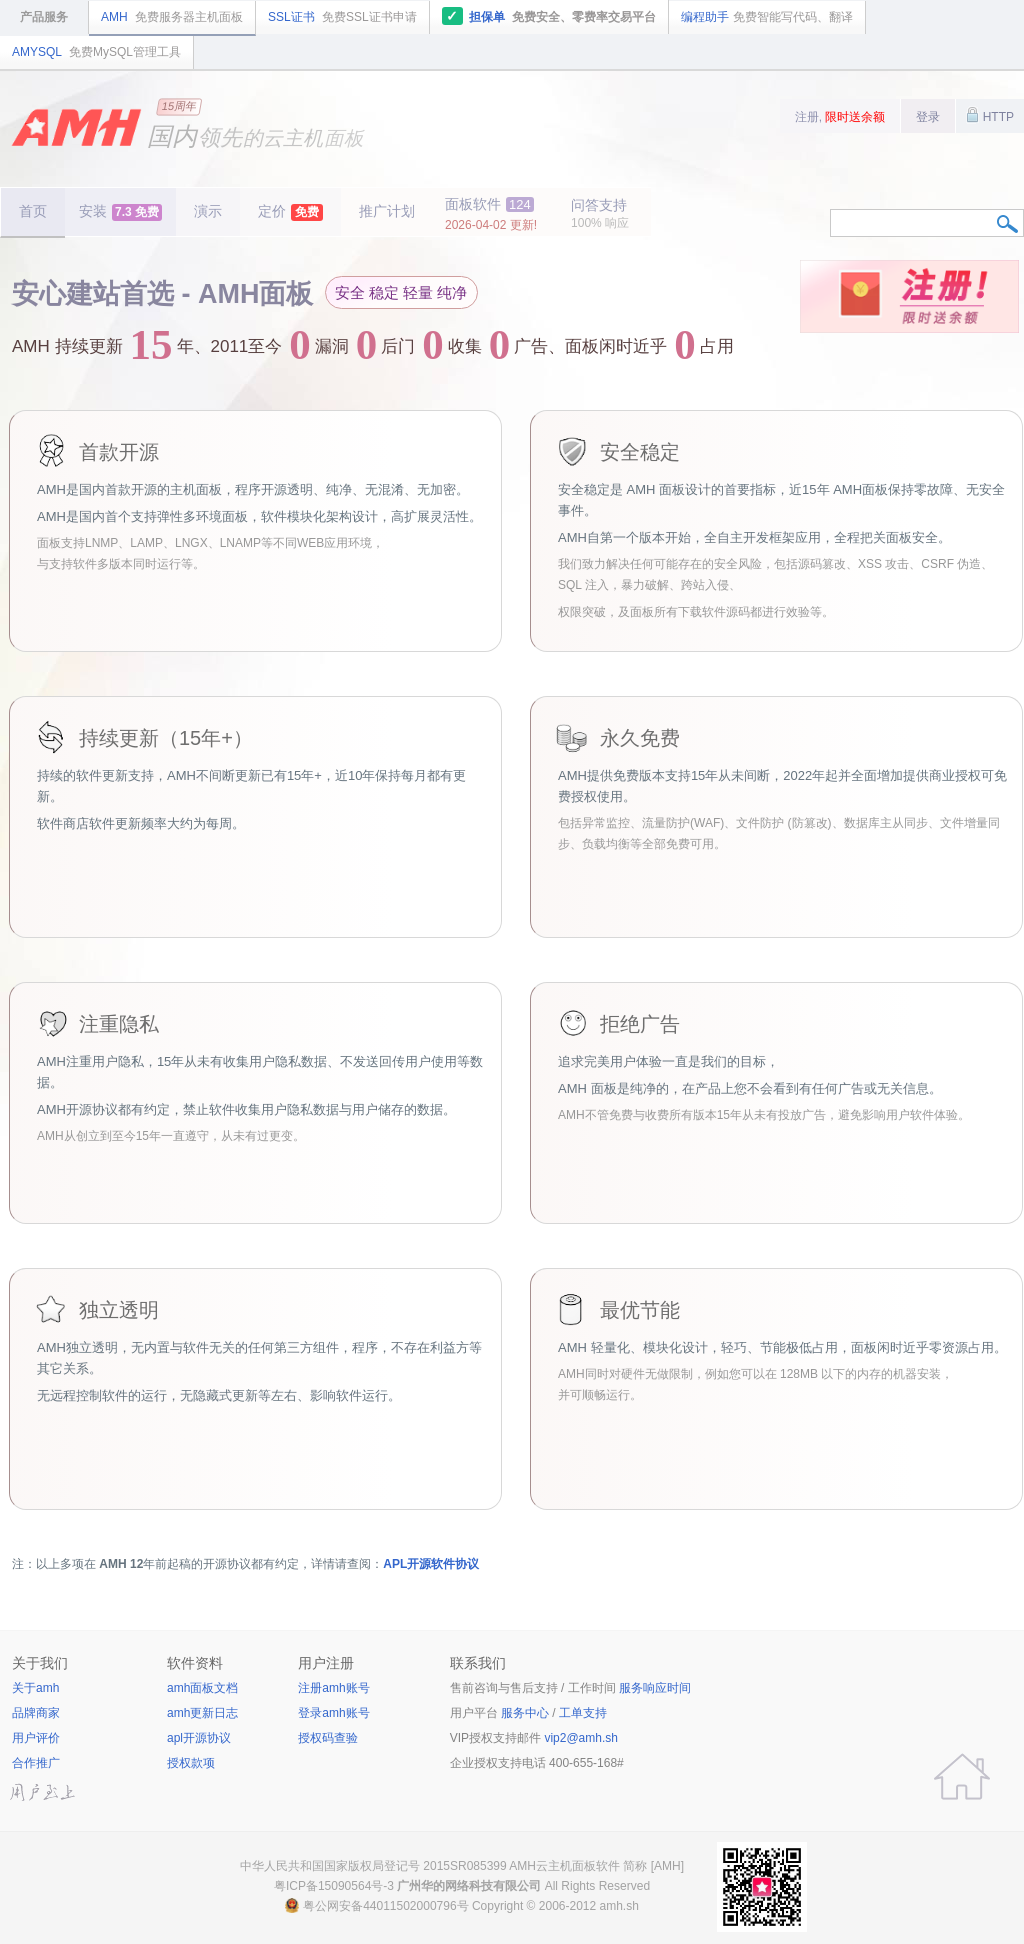 The image size is (1024, 1944). What do you see at coordinates (525, 1713) in the screenshot?
I see `服务中心` at bounding box center [525, 1713].